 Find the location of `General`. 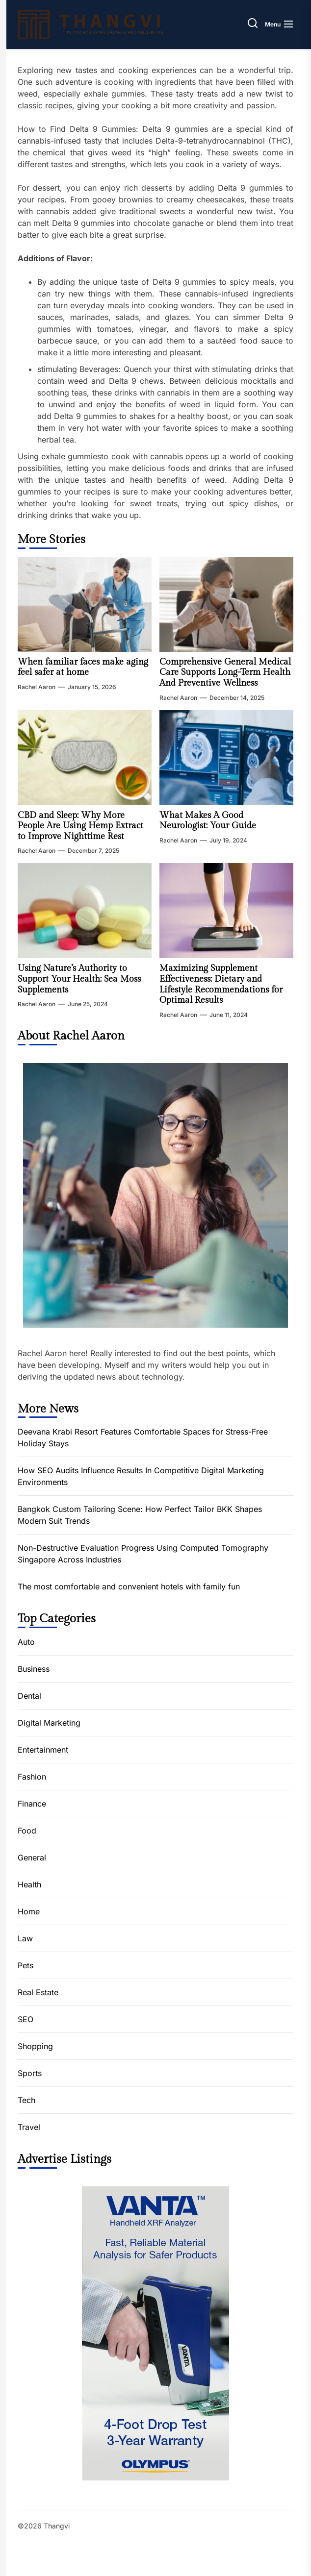

General is located at coordinates (32, 1857).